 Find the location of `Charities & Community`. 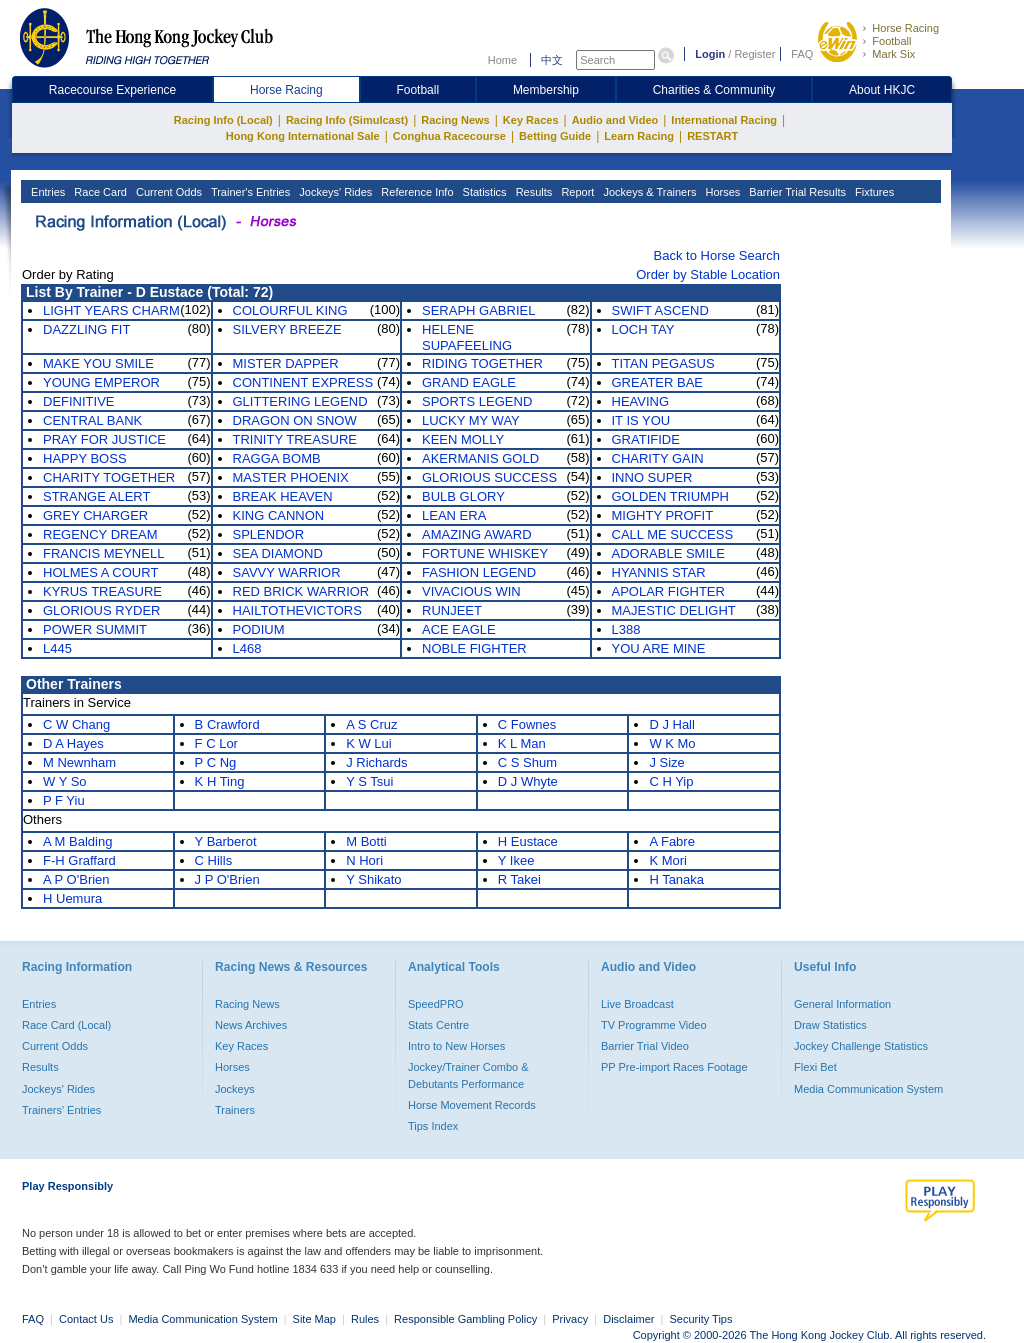

Charities & Community is located at coordinates (714, 90).